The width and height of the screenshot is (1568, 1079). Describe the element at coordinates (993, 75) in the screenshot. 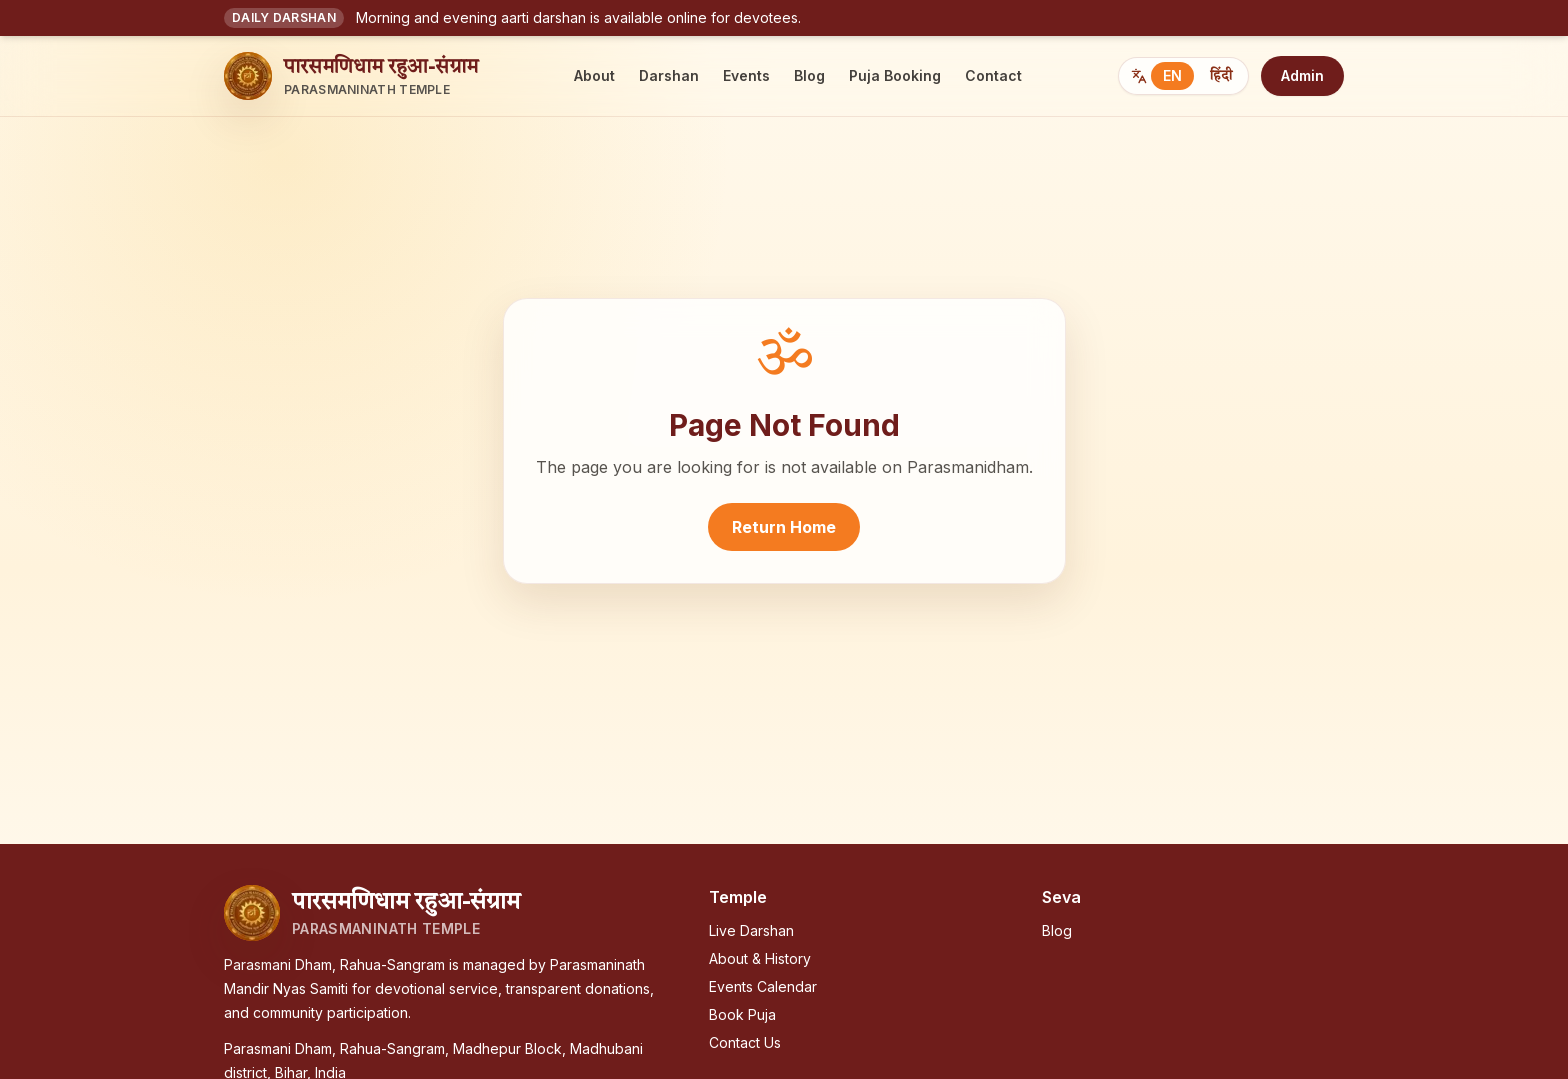

I see `Contact` at that location.